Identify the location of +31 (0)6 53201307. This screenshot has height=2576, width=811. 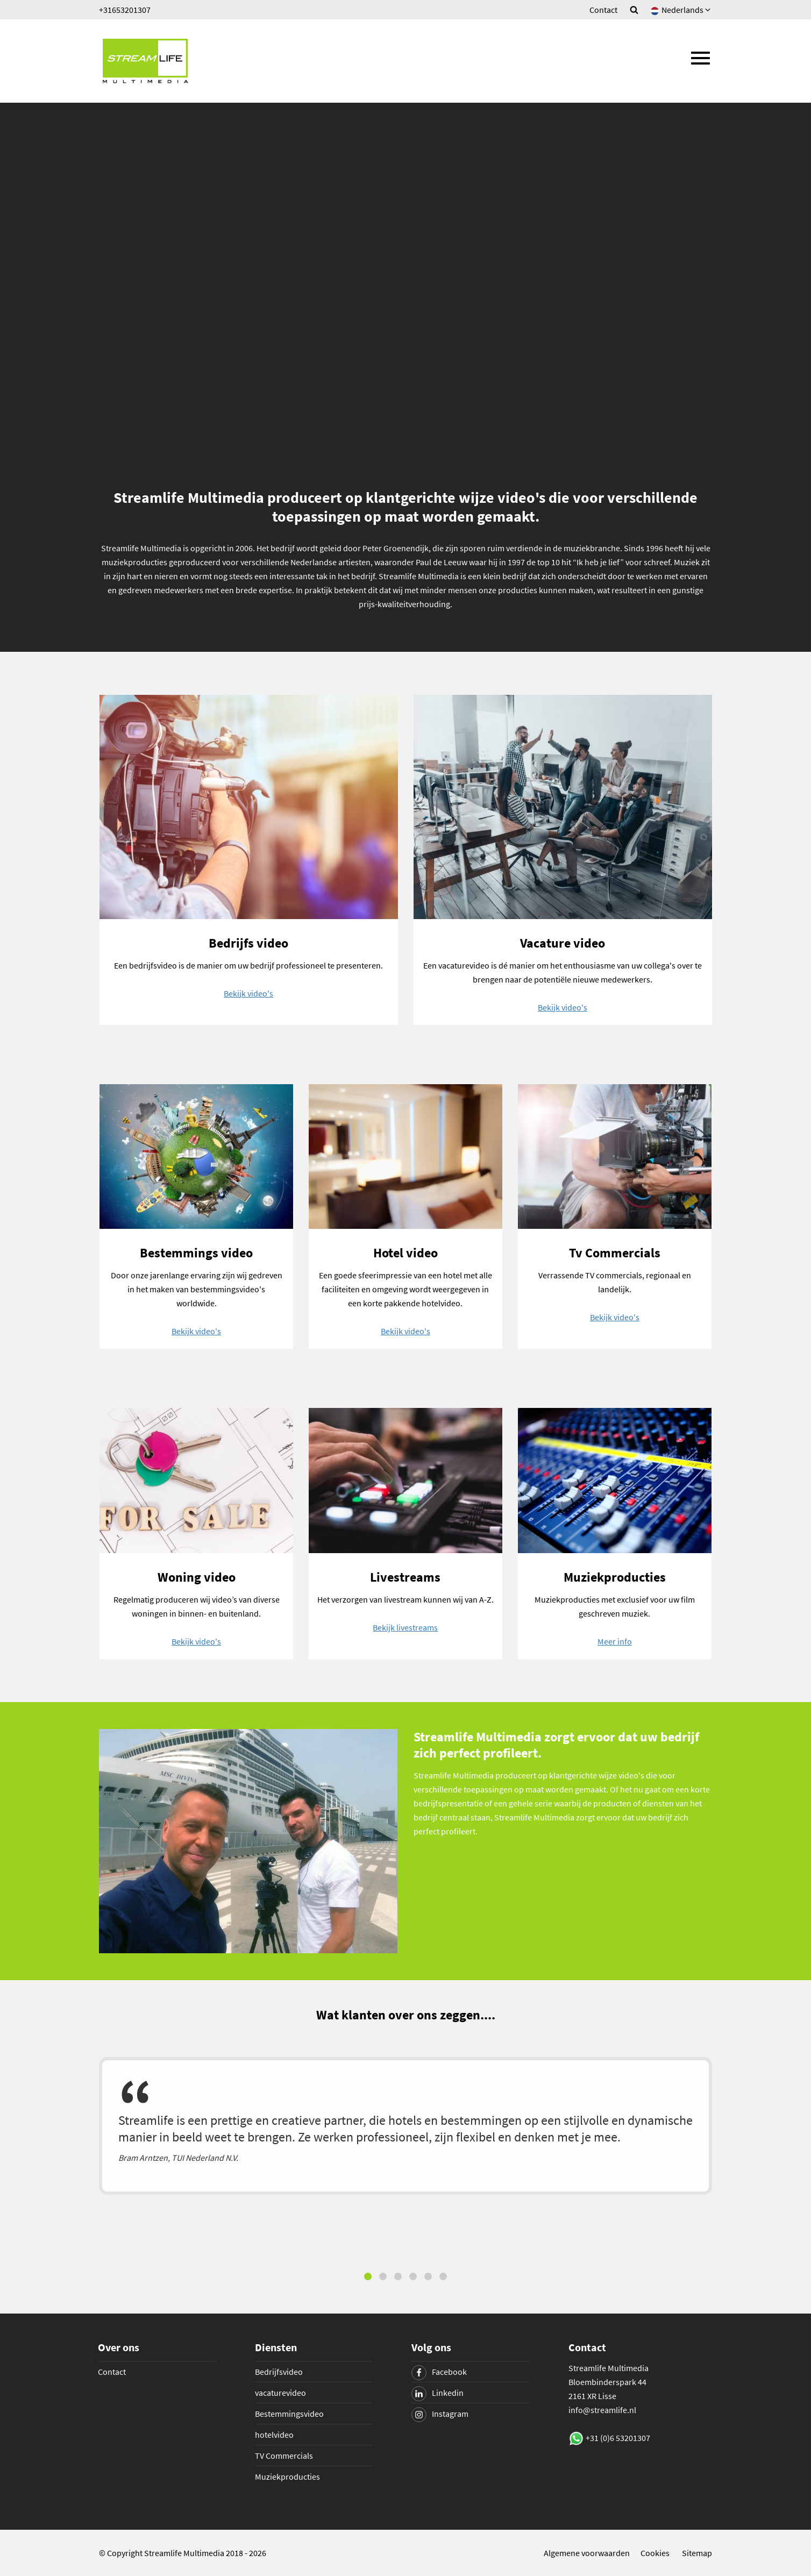
(618, 2437).